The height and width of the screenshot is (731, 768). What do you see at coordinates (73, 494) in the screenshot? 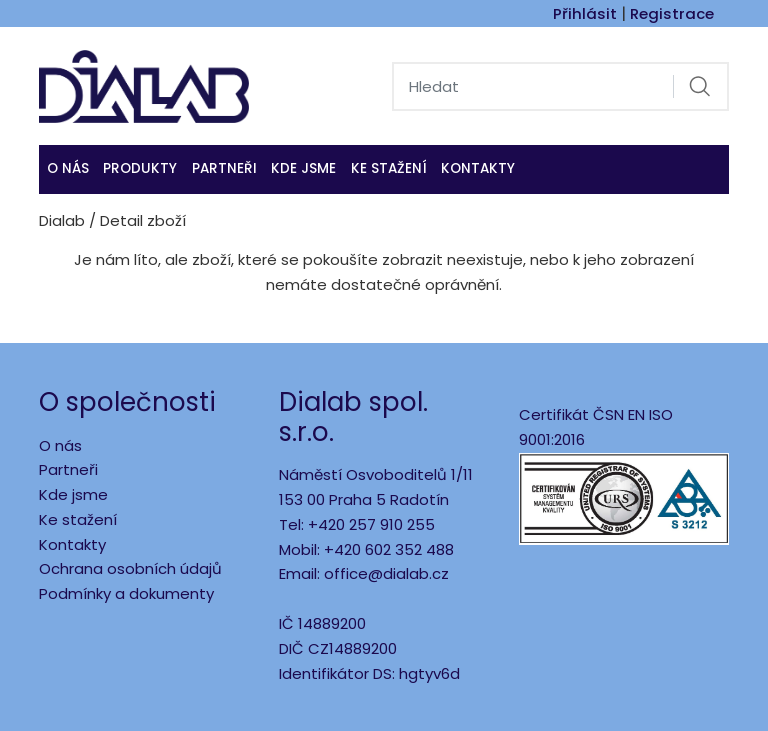
I see `Kde jsme` at bounding box center [73, 494].